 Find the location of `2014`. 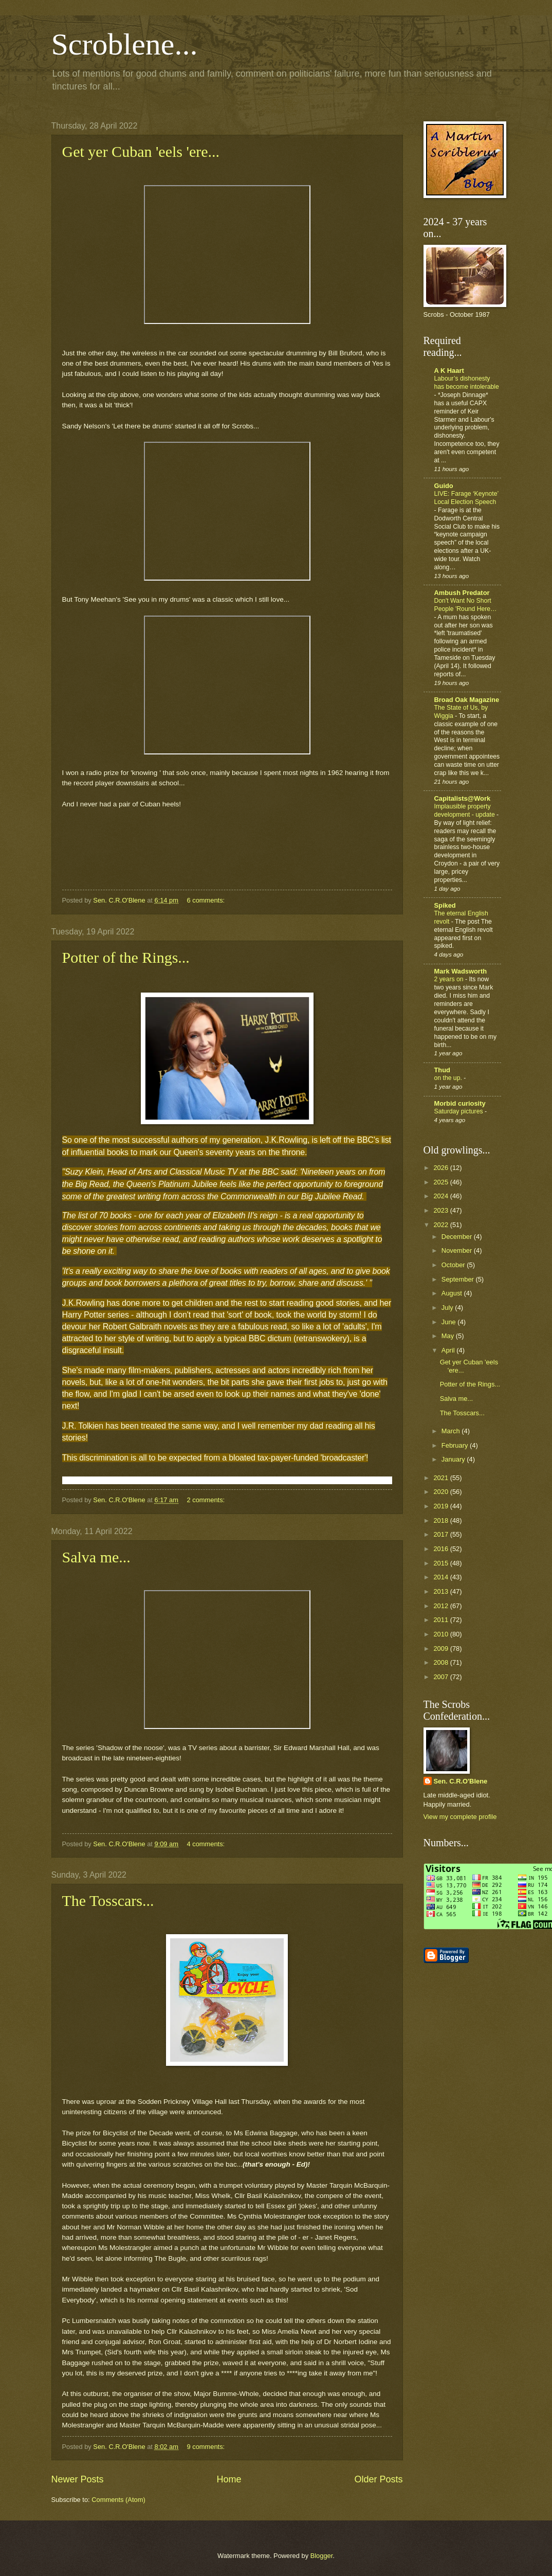

2014 is located at coordinates (441, 1577).